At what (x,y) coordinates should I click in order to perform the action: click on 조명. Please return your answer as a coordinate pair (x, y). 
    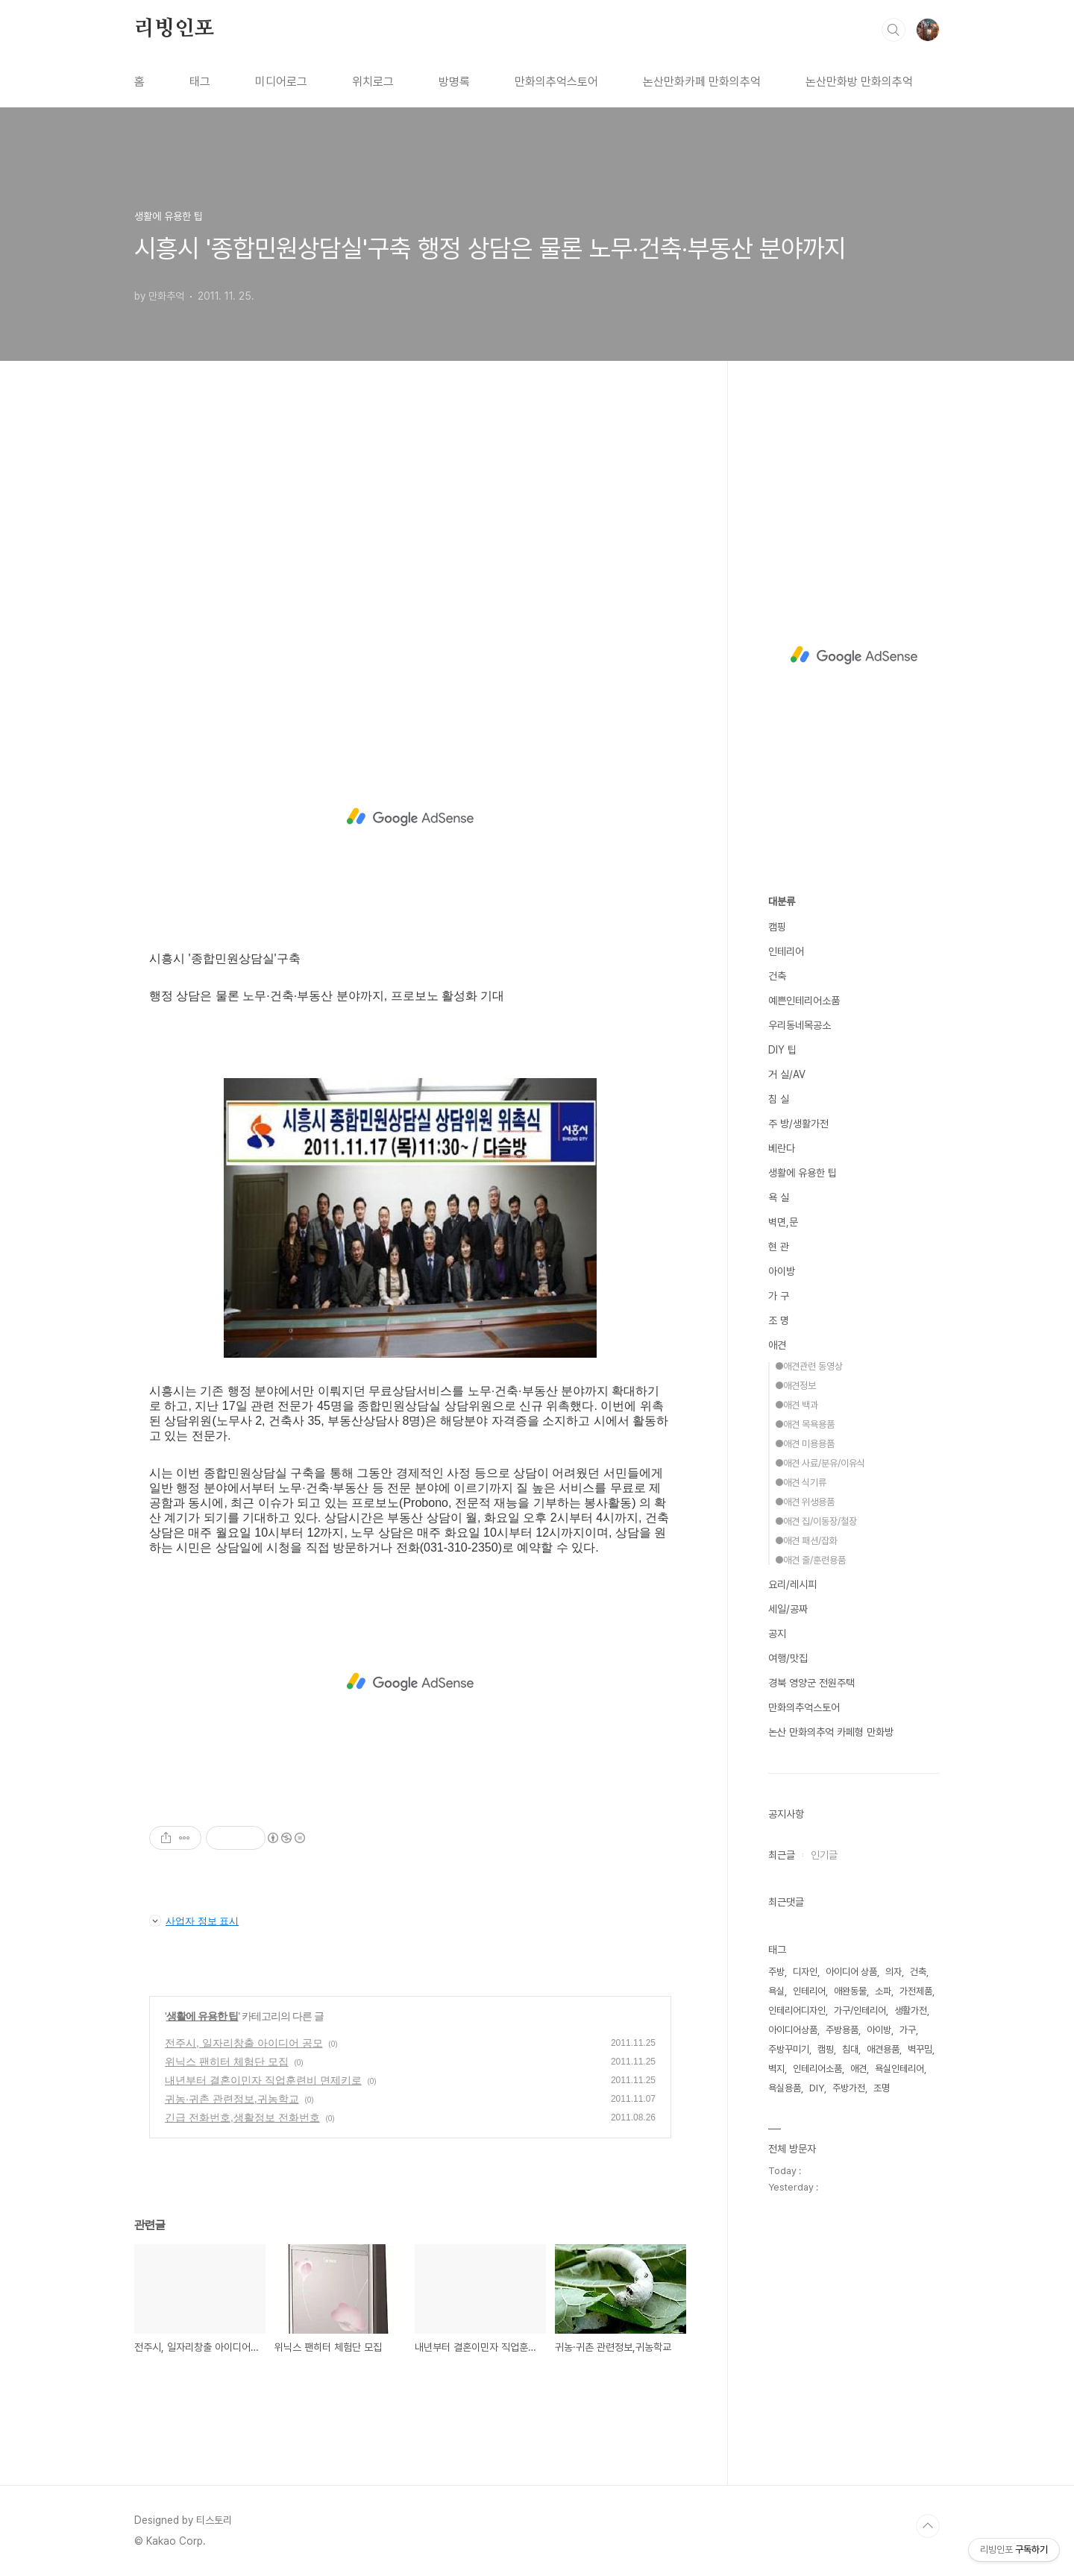
    Looking at the image, I should click on (881, 2088).